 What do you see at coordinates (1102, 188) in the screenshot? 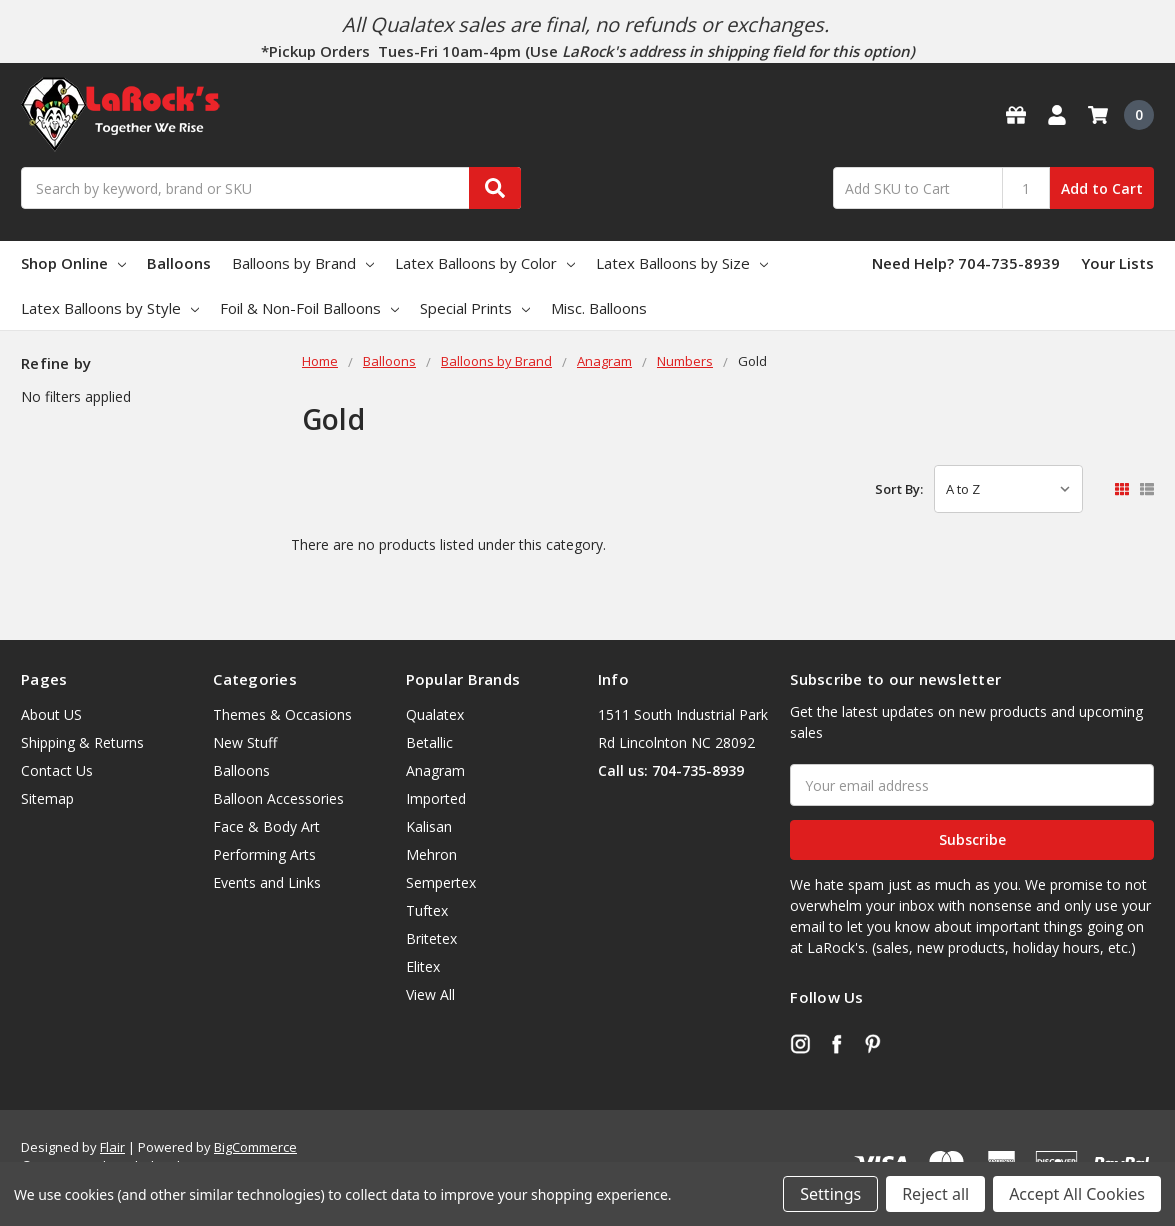
I see `Add to Cart` at bounding box center [1102, 188].